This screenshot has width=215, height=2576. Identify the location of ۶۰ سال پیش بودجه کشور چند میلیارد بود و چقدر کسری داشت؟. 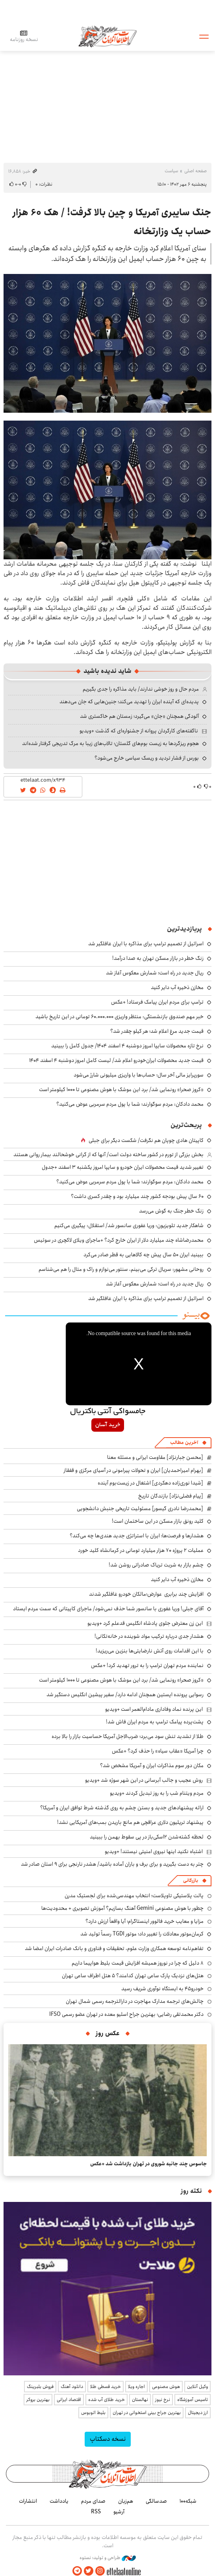
(137, 1196).